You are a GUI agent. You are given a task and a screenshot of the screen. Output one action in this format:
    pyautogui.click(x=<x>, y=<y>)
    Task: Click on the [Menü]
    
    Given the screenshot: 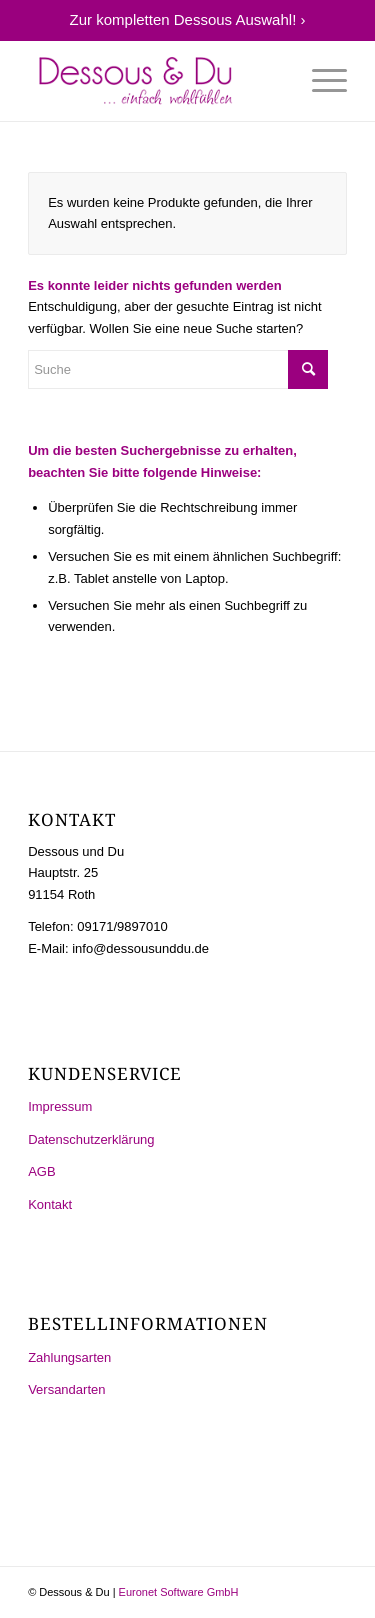 What is the action you would take?
    pyautogui.click(x=319, y=81)
    